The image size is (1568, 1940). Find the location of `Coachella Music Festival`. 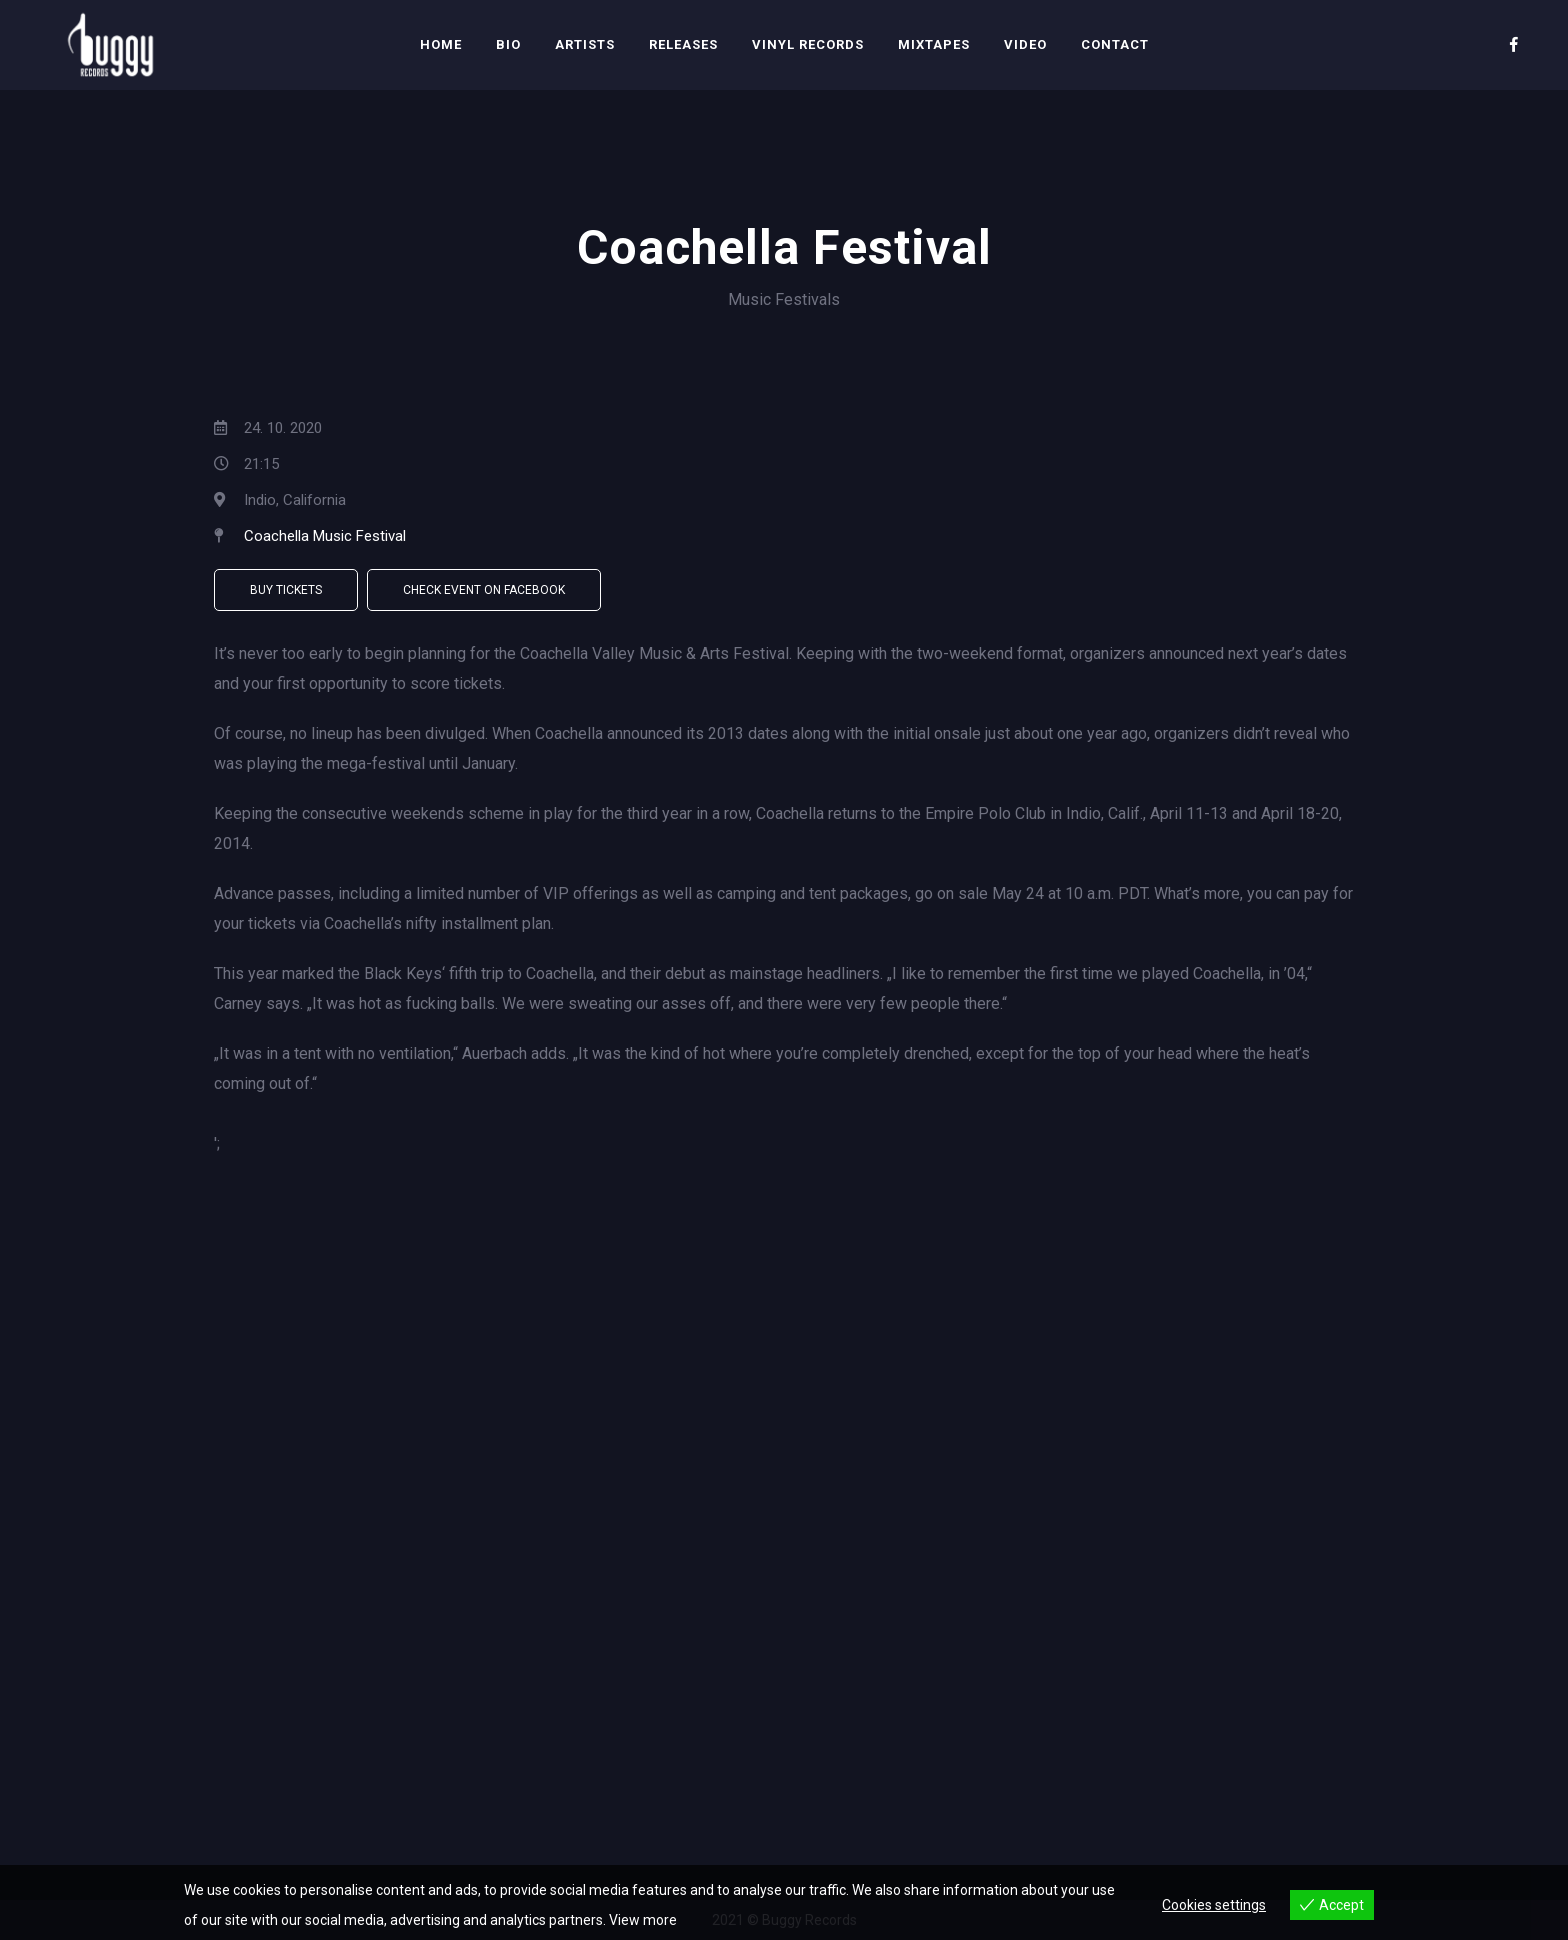

Coachella Music Festival is located at coordinates (325, 536).